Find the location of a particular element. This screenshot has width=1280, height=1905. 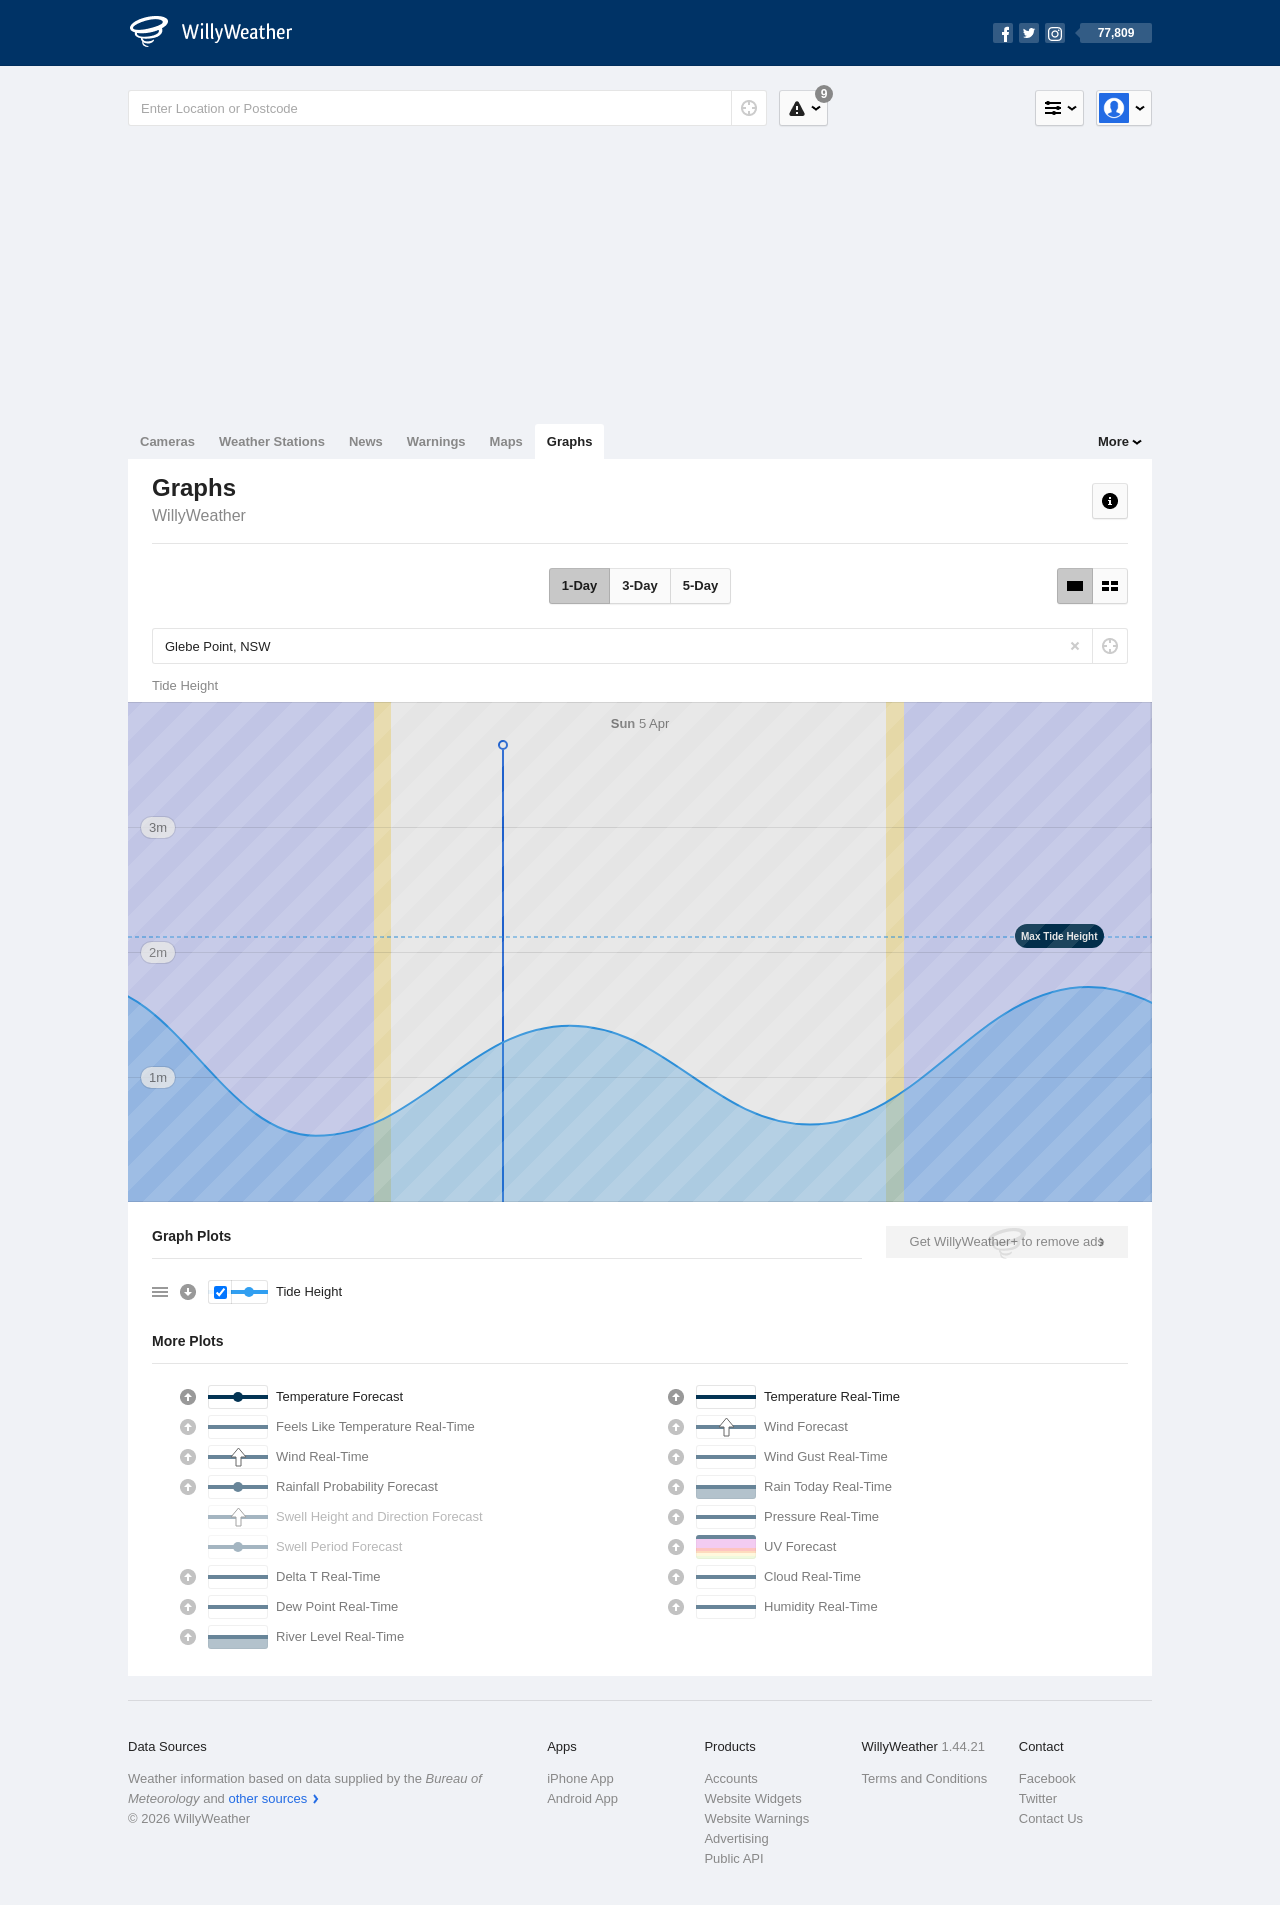

Accounts is located at coordinates (730, 1778).